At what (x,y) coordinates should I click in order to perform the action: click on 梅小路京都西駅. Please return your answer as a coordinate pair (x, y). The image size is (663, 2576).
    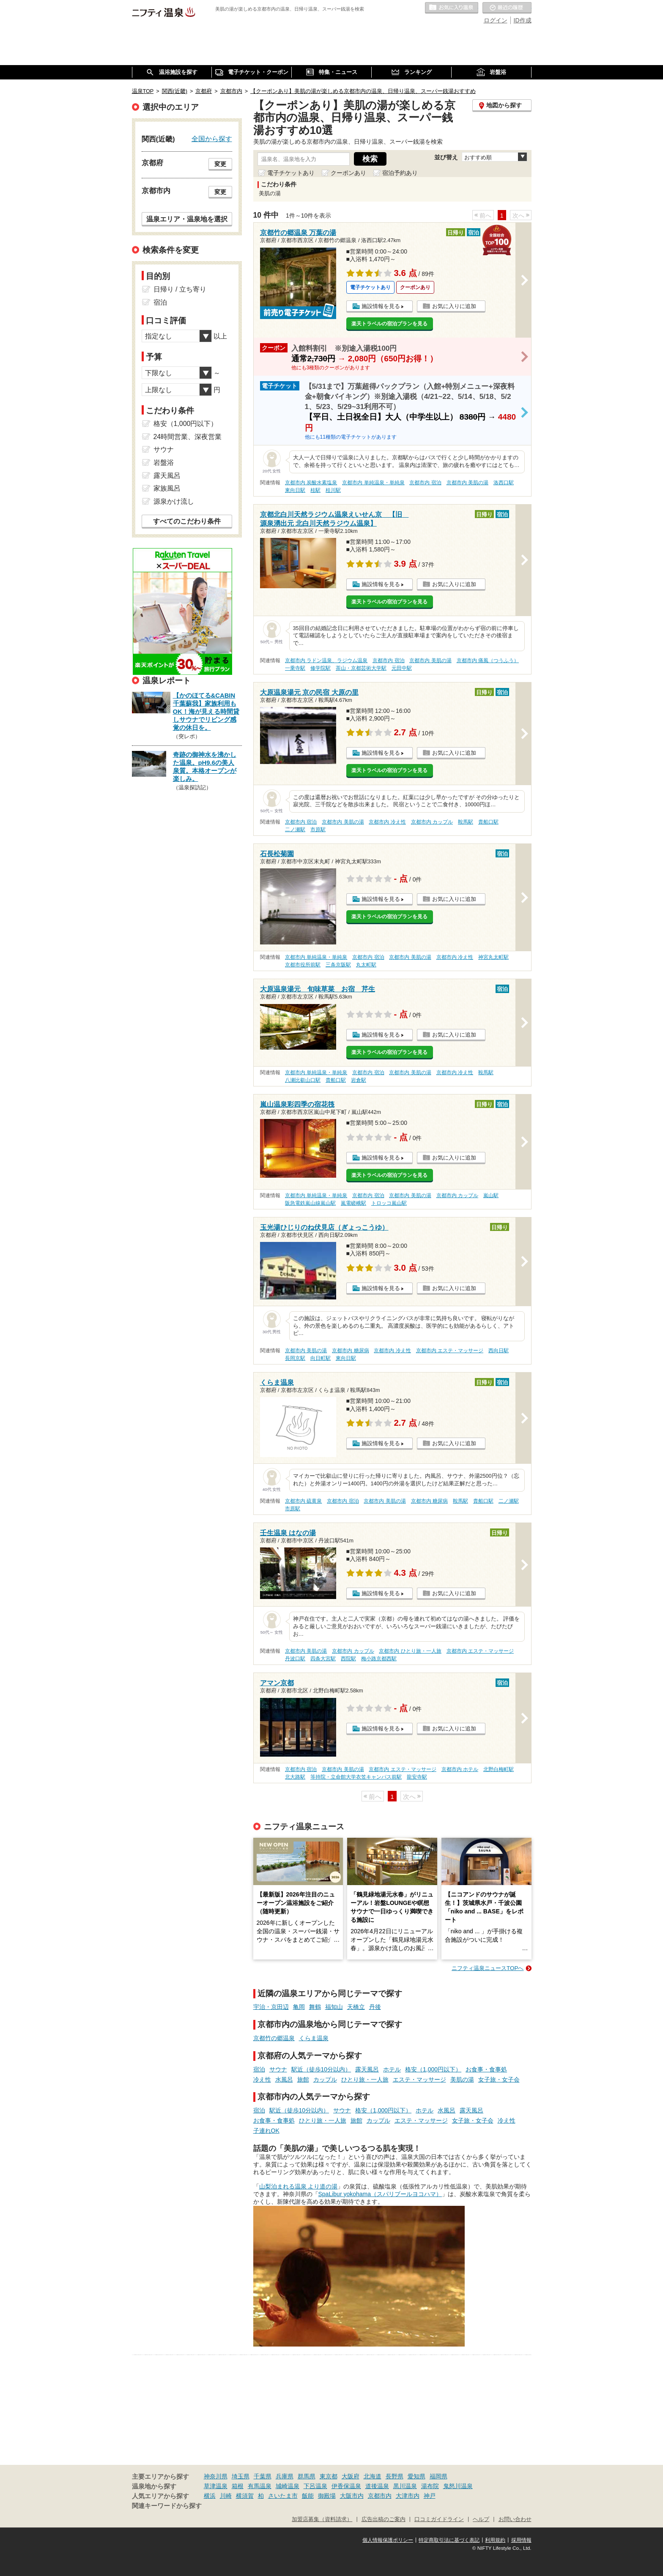
    Looking at the image, I should click on (379, 1659).